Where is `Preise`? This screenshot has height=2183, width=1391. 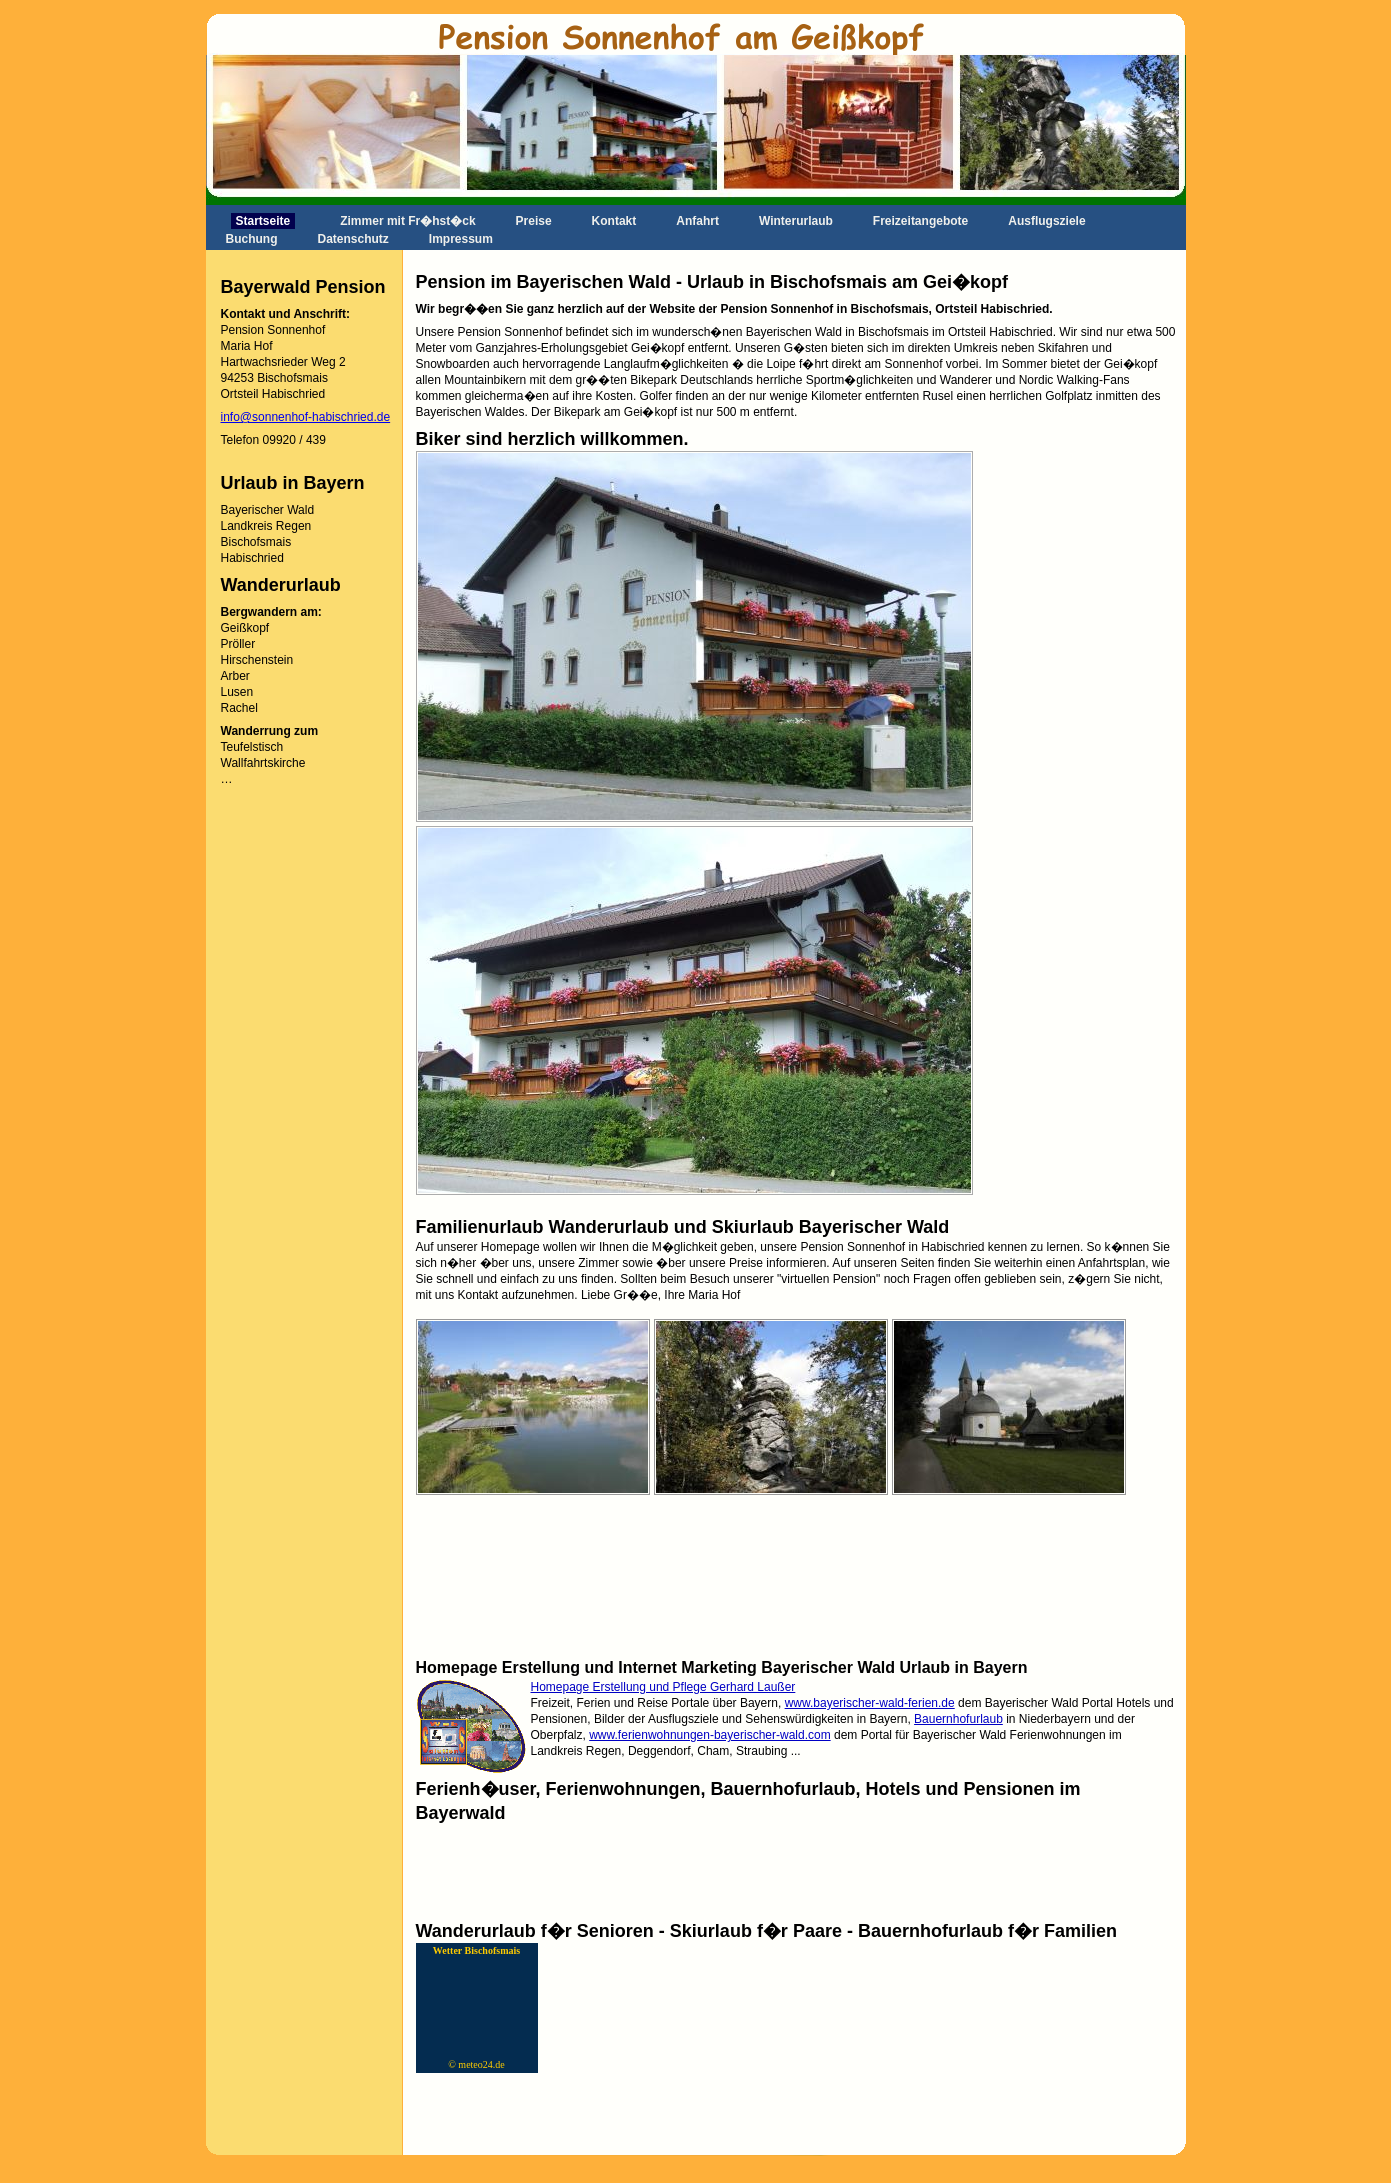 Preise is located at coordinates (534, 221).